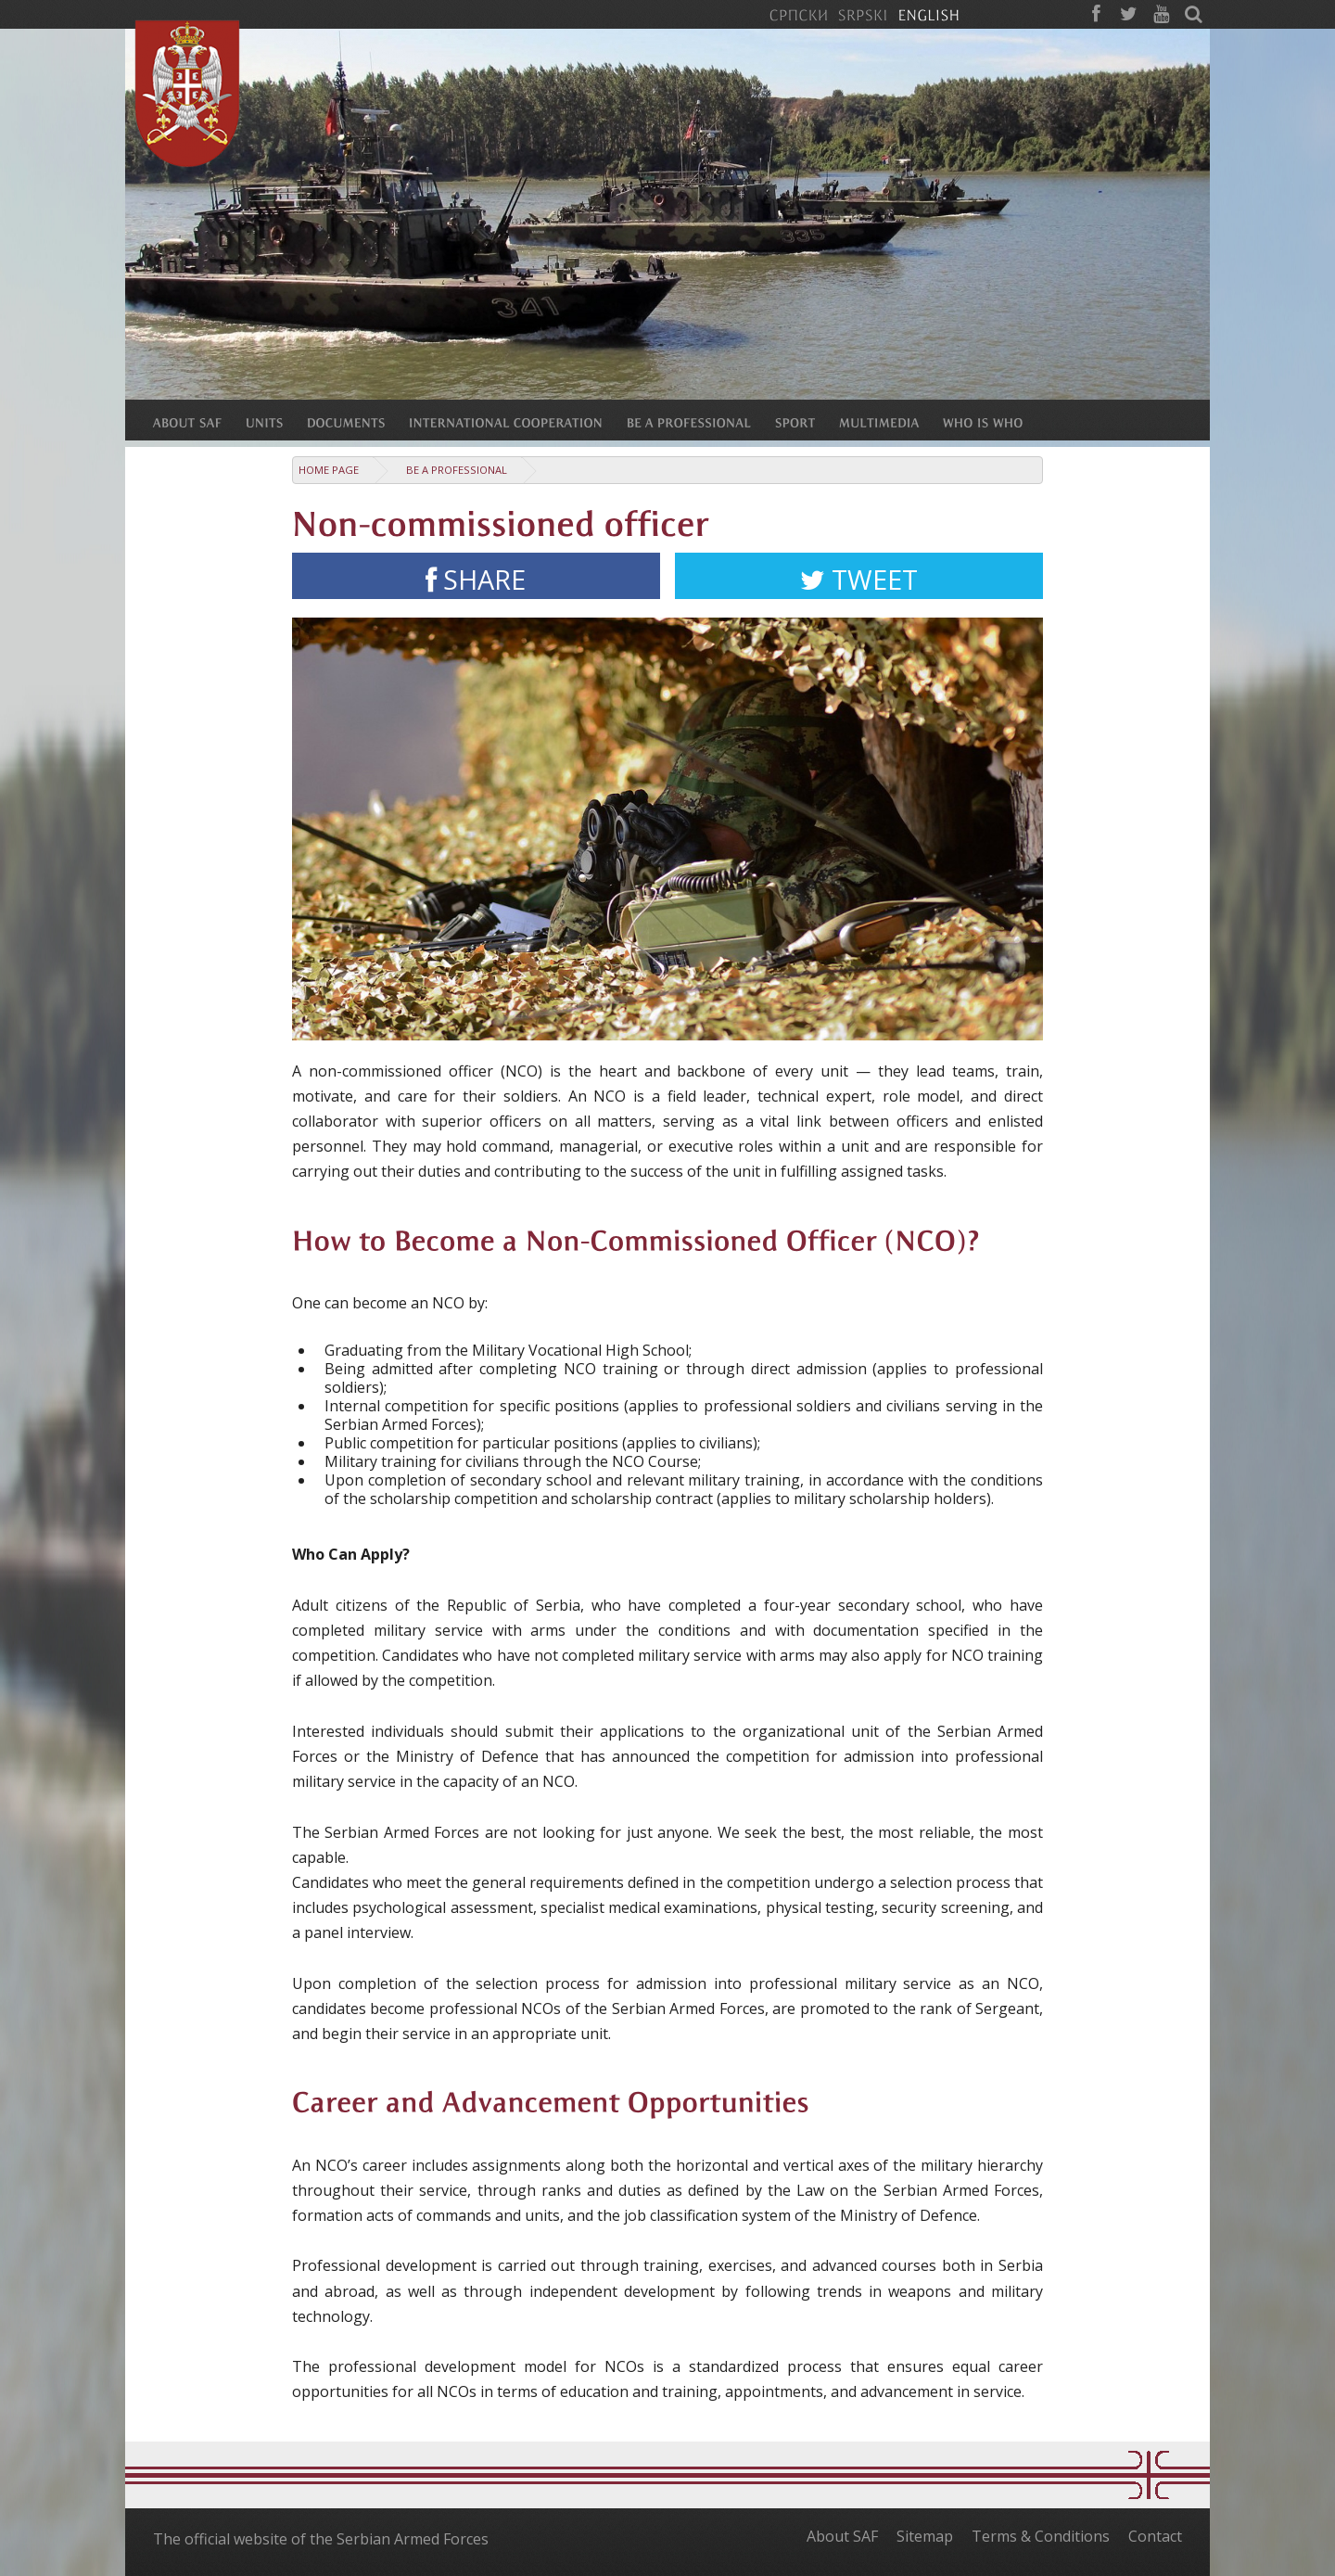  What do you see at coordinates (456, 470) in the screenshot?
I see `Be a Professional` at bounding box center [456, 470].